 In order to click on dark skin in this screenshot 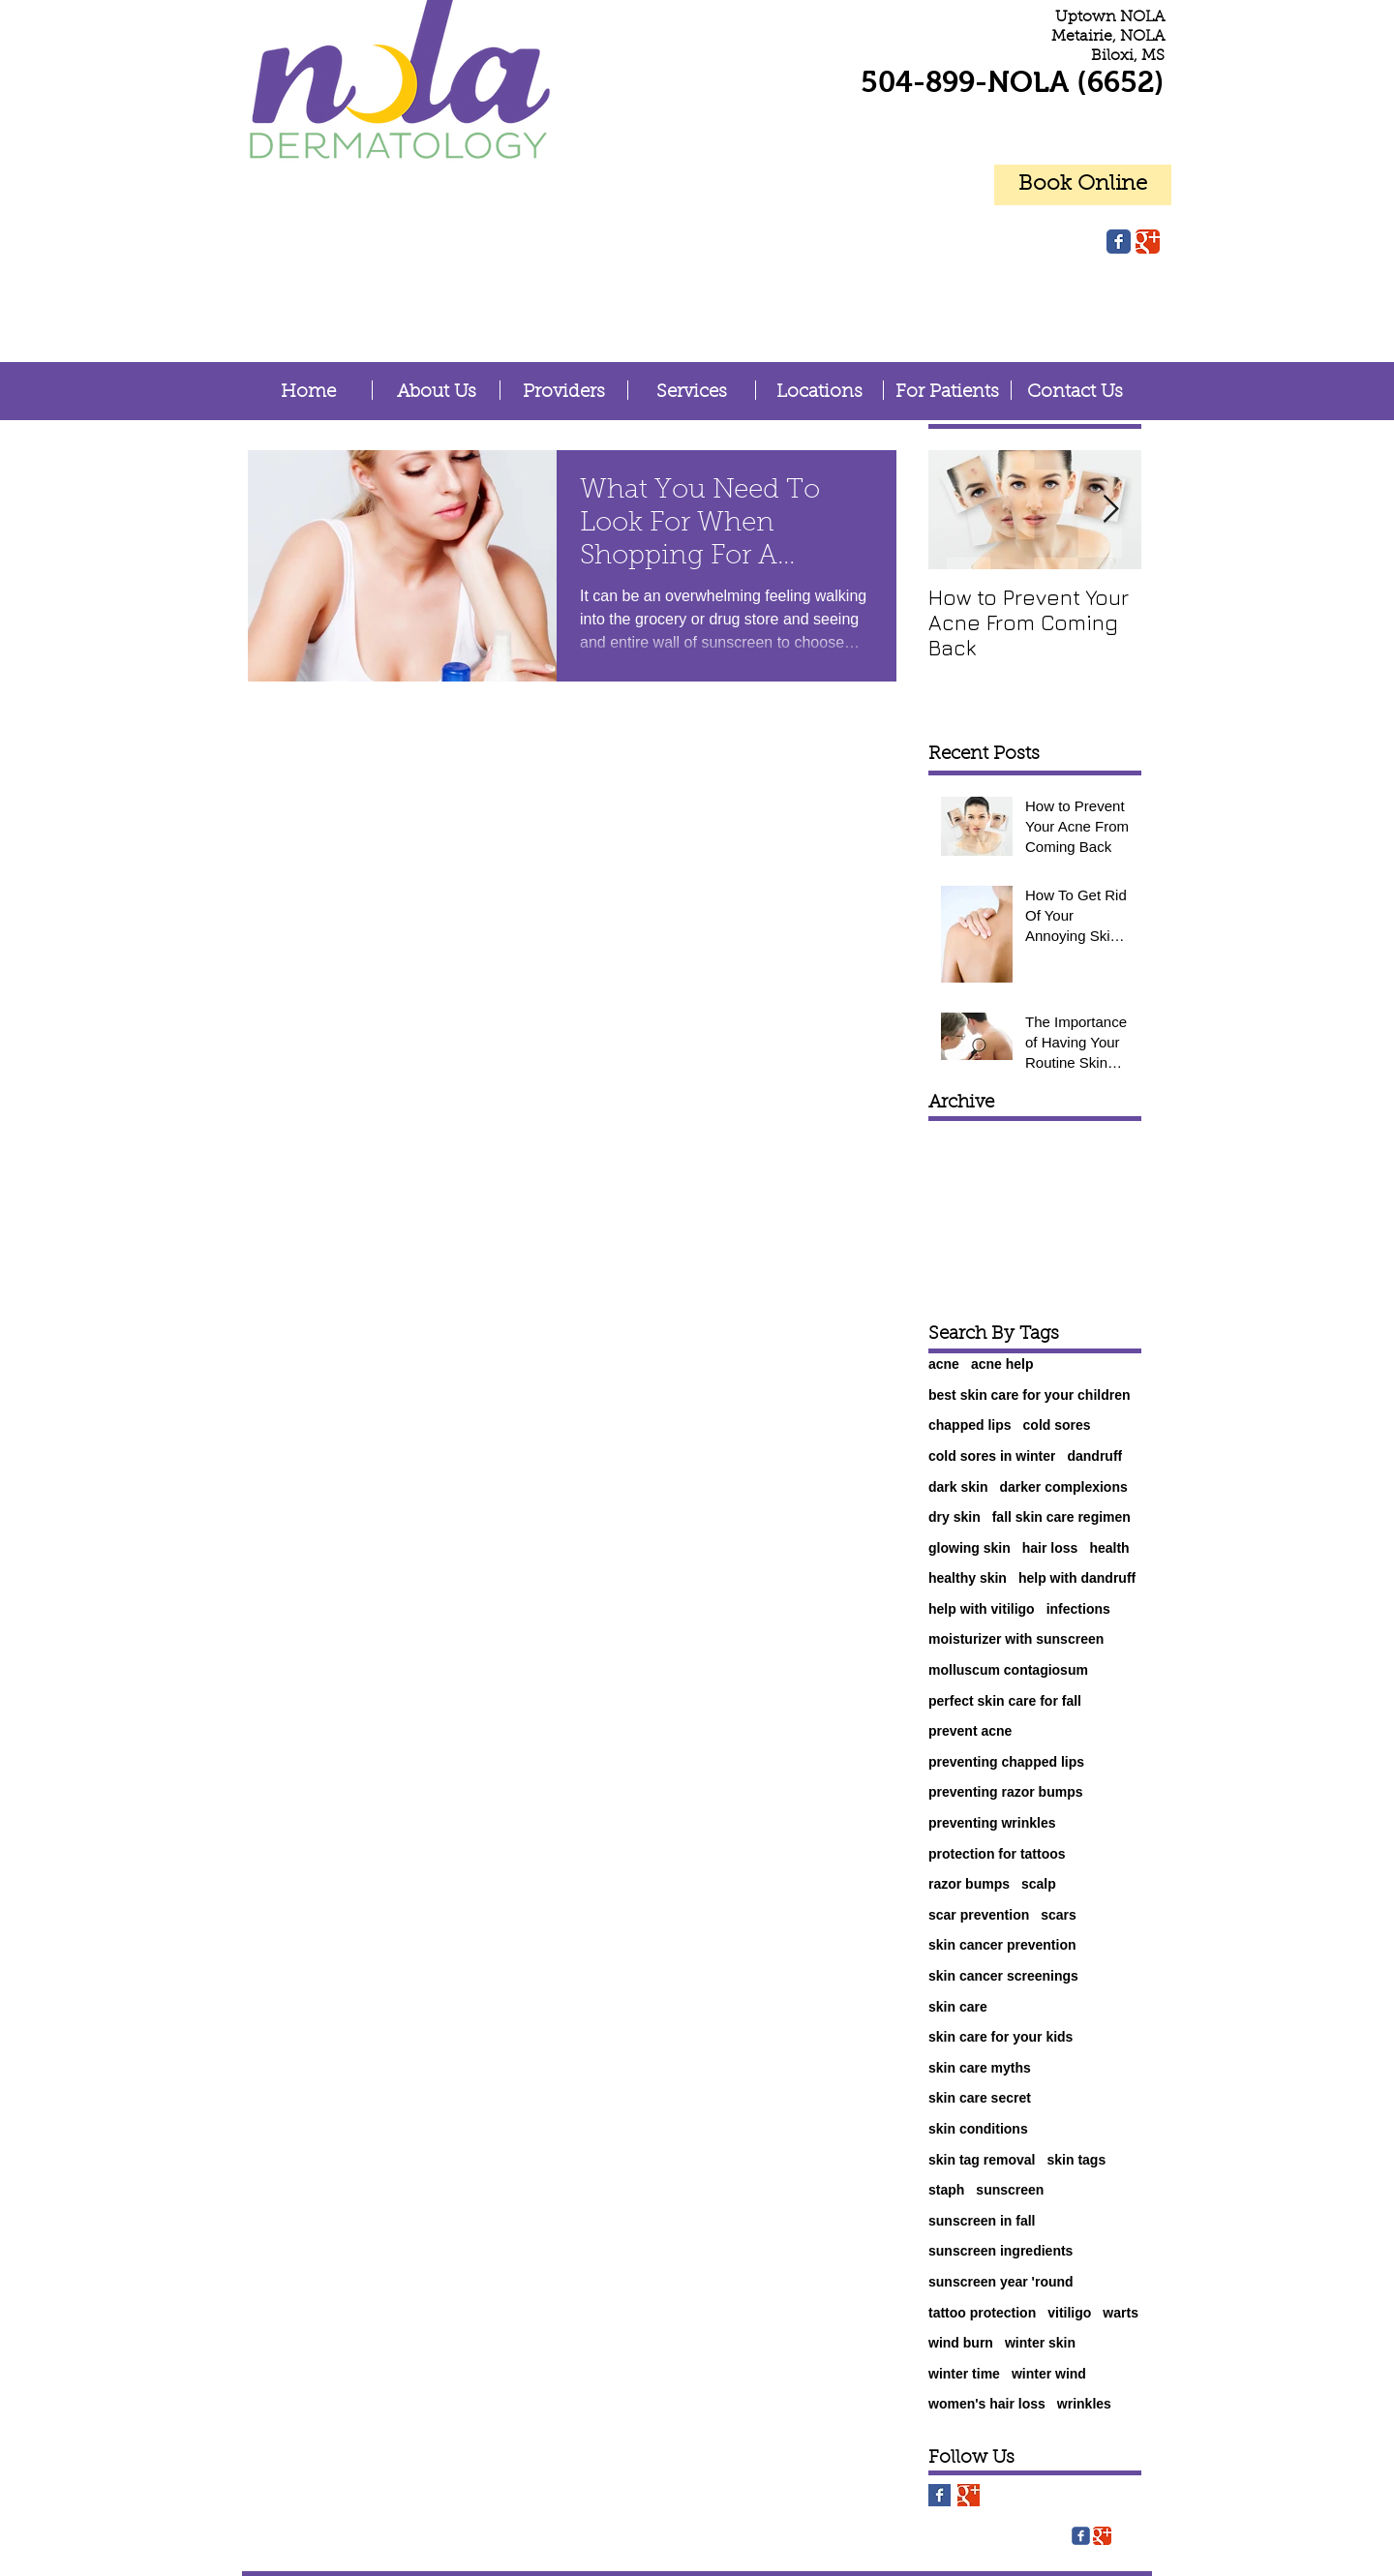, I will do `click(957, 1487)`.